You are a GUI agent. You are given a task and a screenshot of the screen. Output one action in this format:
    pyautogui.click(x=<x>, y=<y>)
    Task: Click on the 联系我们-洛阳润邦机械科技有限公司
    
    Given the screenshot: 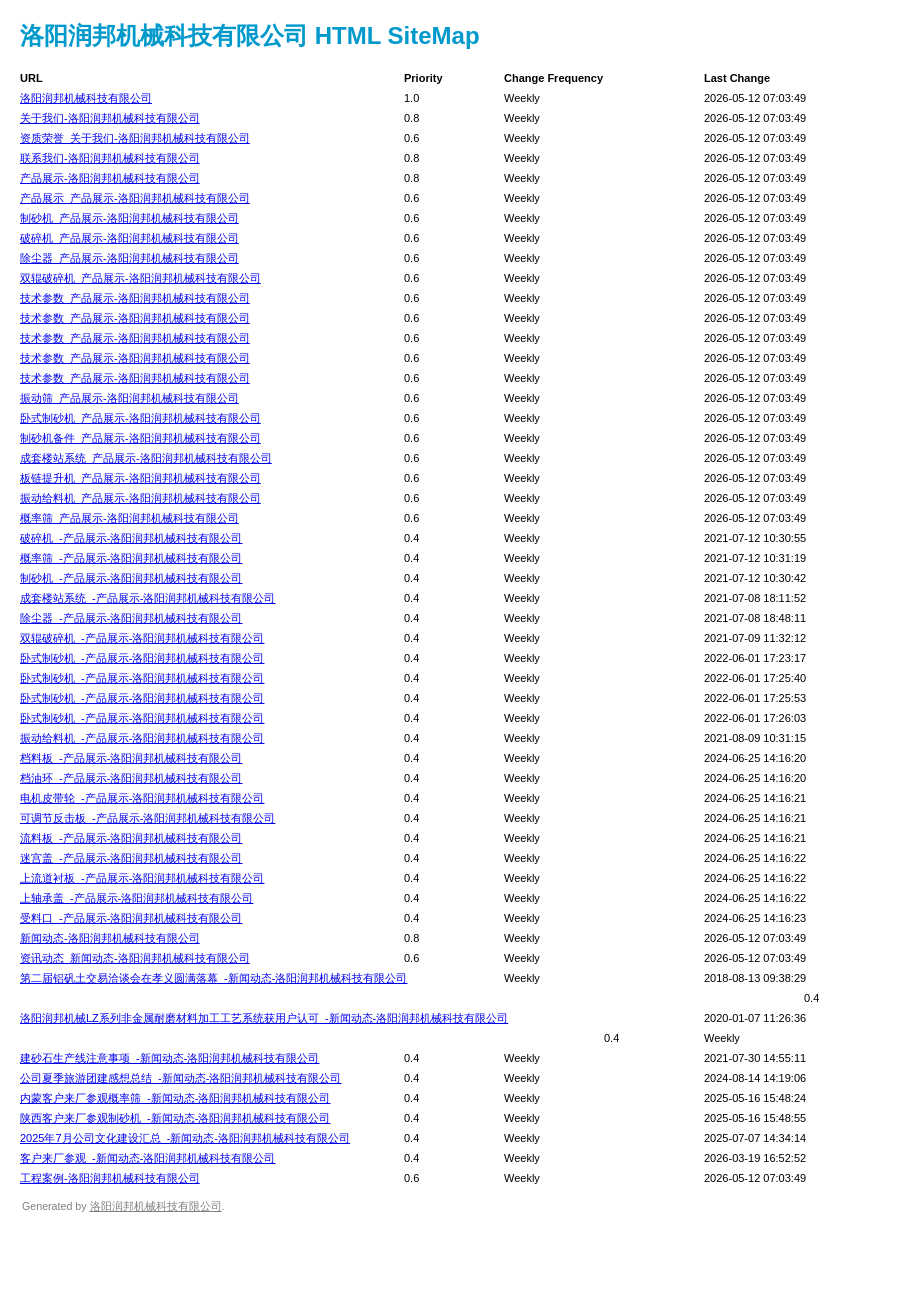 What is the action you would take?
    pyautogui.click(x=110, y=158)
    